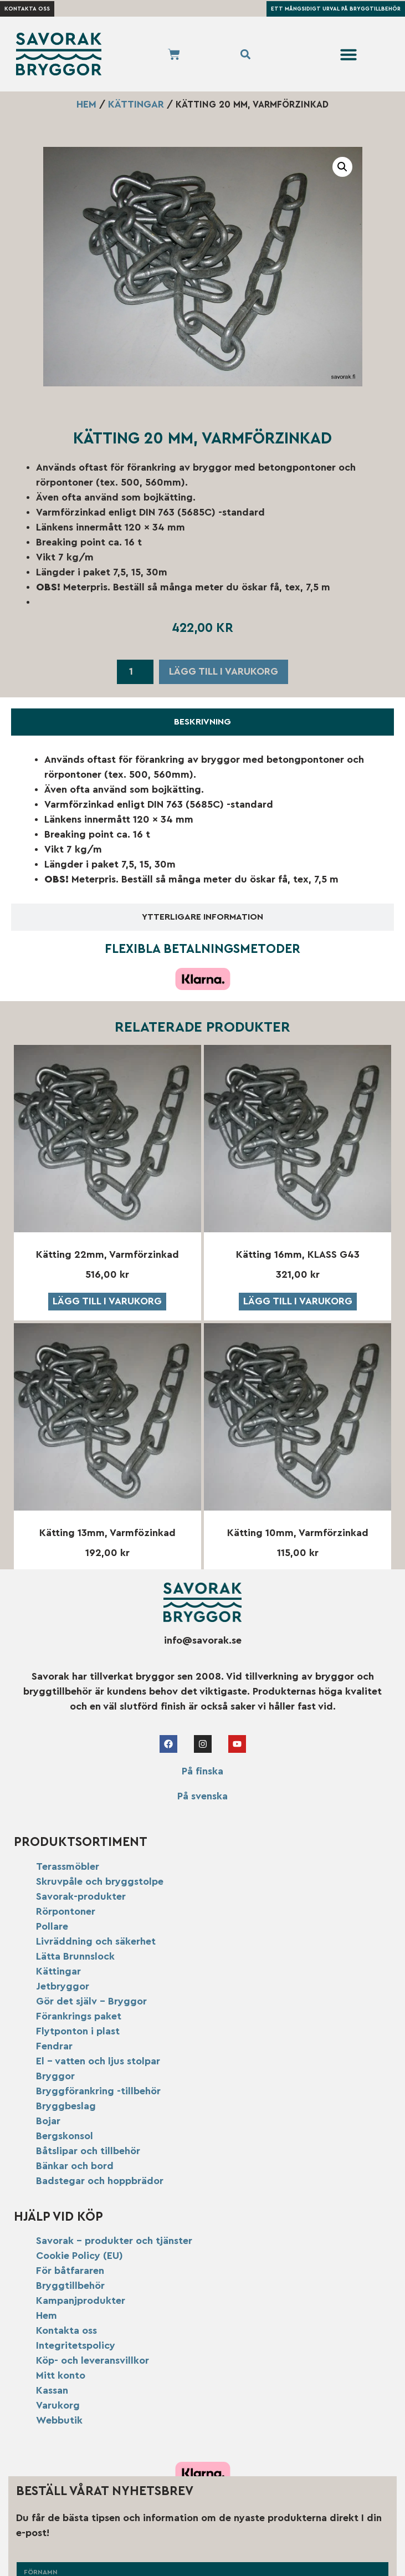  I want to click on Jetbryggor, so click(62, 1986).